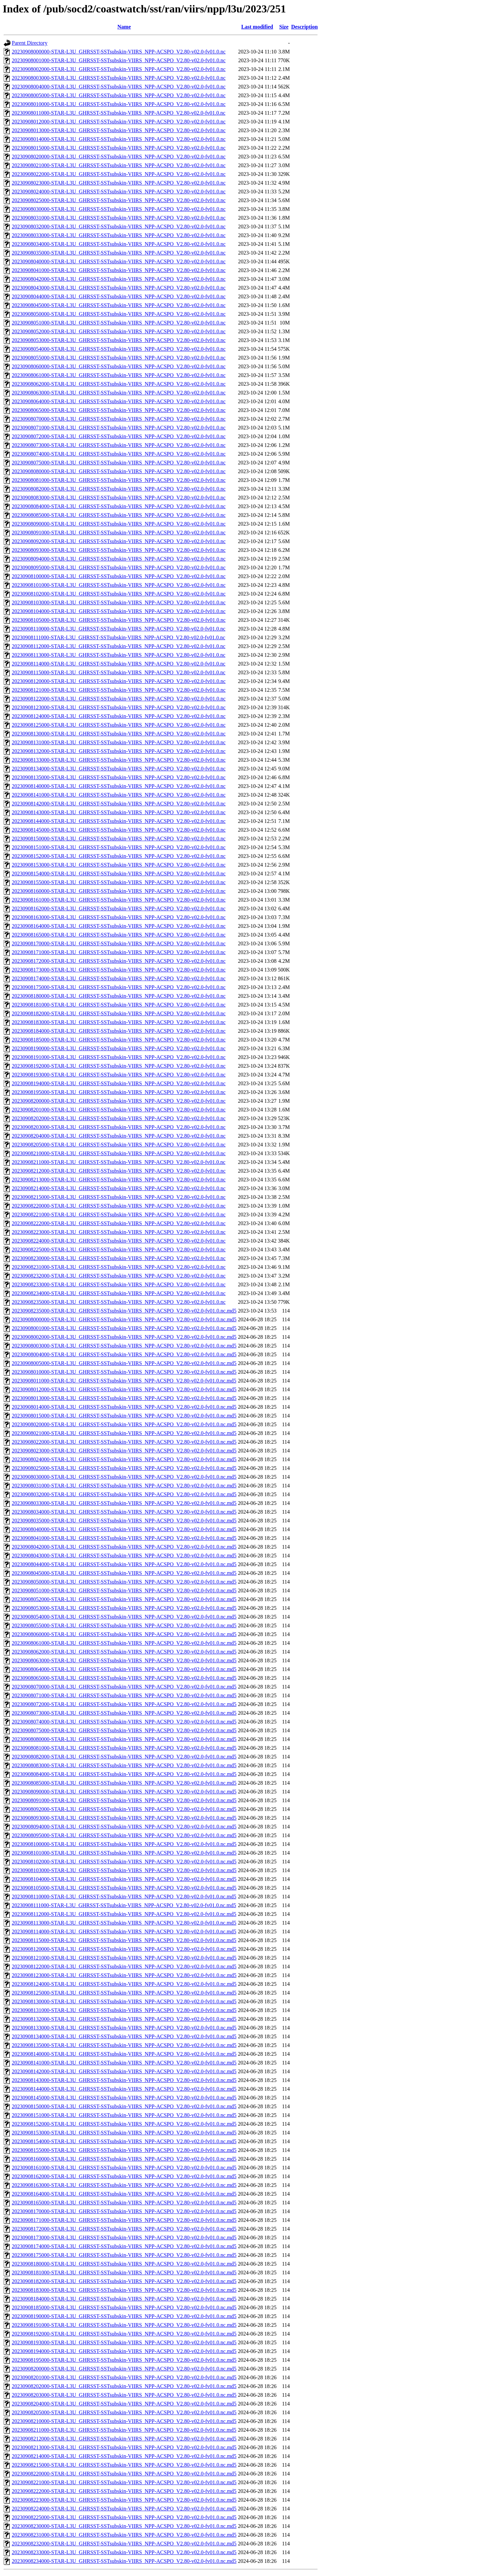  What do you see at coordinates (124, 1835) in the screenshot?
I see `20230908095000-STAR-L3U_GHRSST-SSTsubskin-VIIRS_NPP-ACSPO_V2.80-v02.0-fv01.0.nc.md5` at bounding box center [124, 1835].